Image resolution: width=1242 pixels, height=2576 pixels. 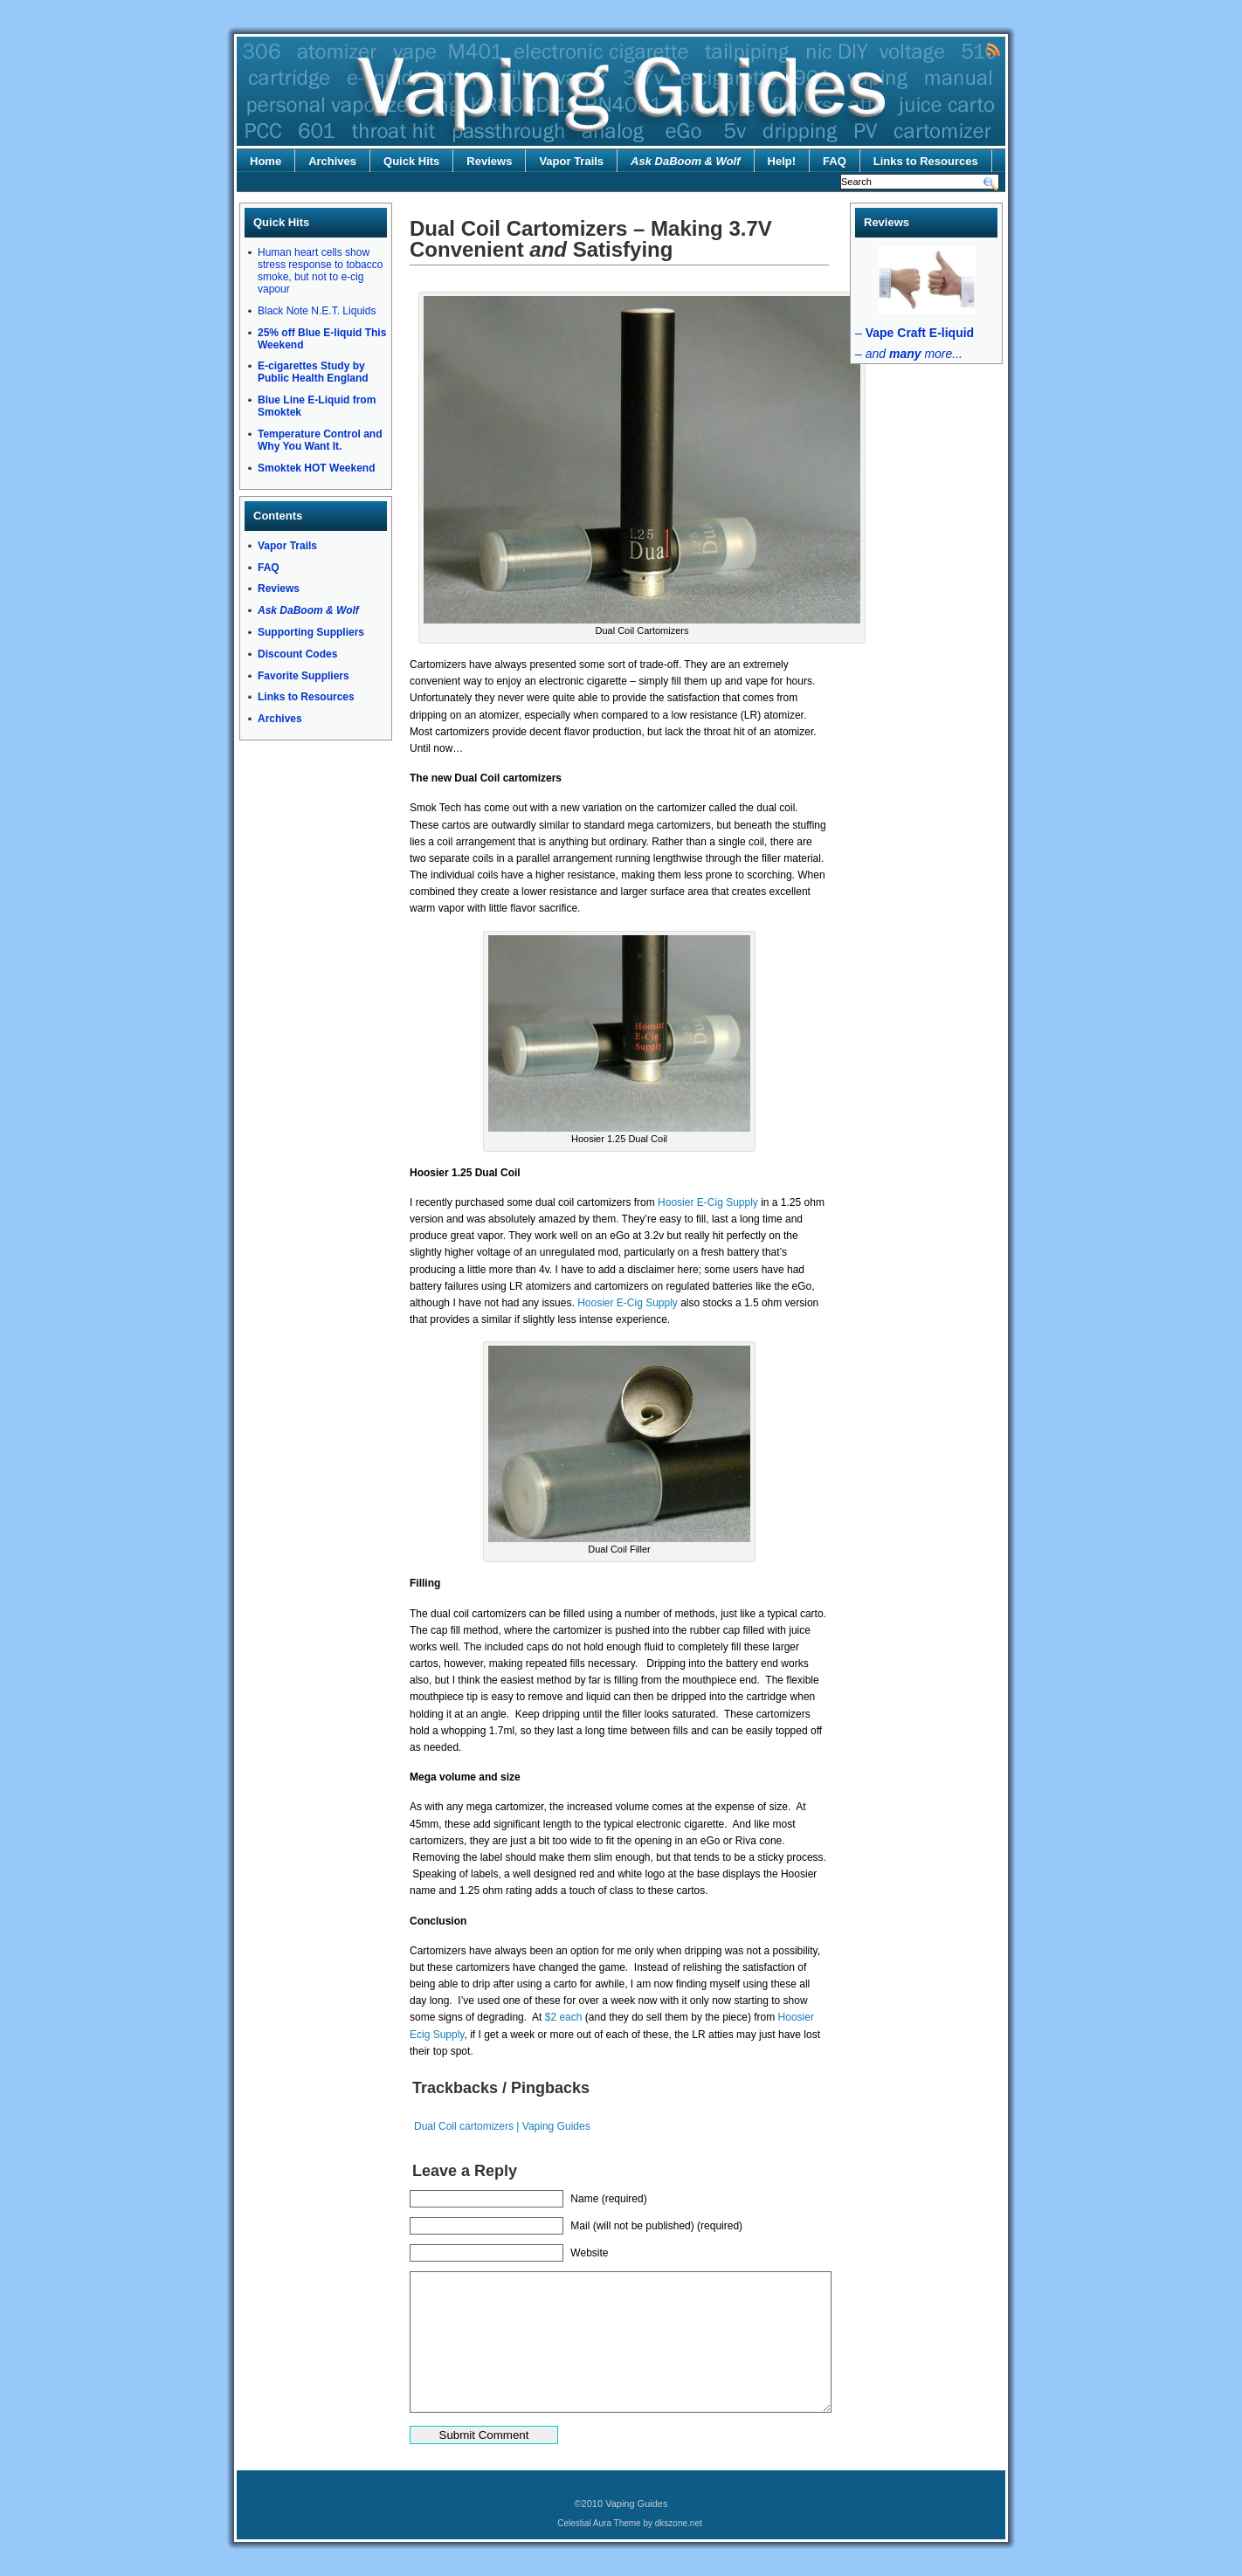 I want to click on Dual Coil cartomizers | Vaping Guides, so click(x=502, y=2126).